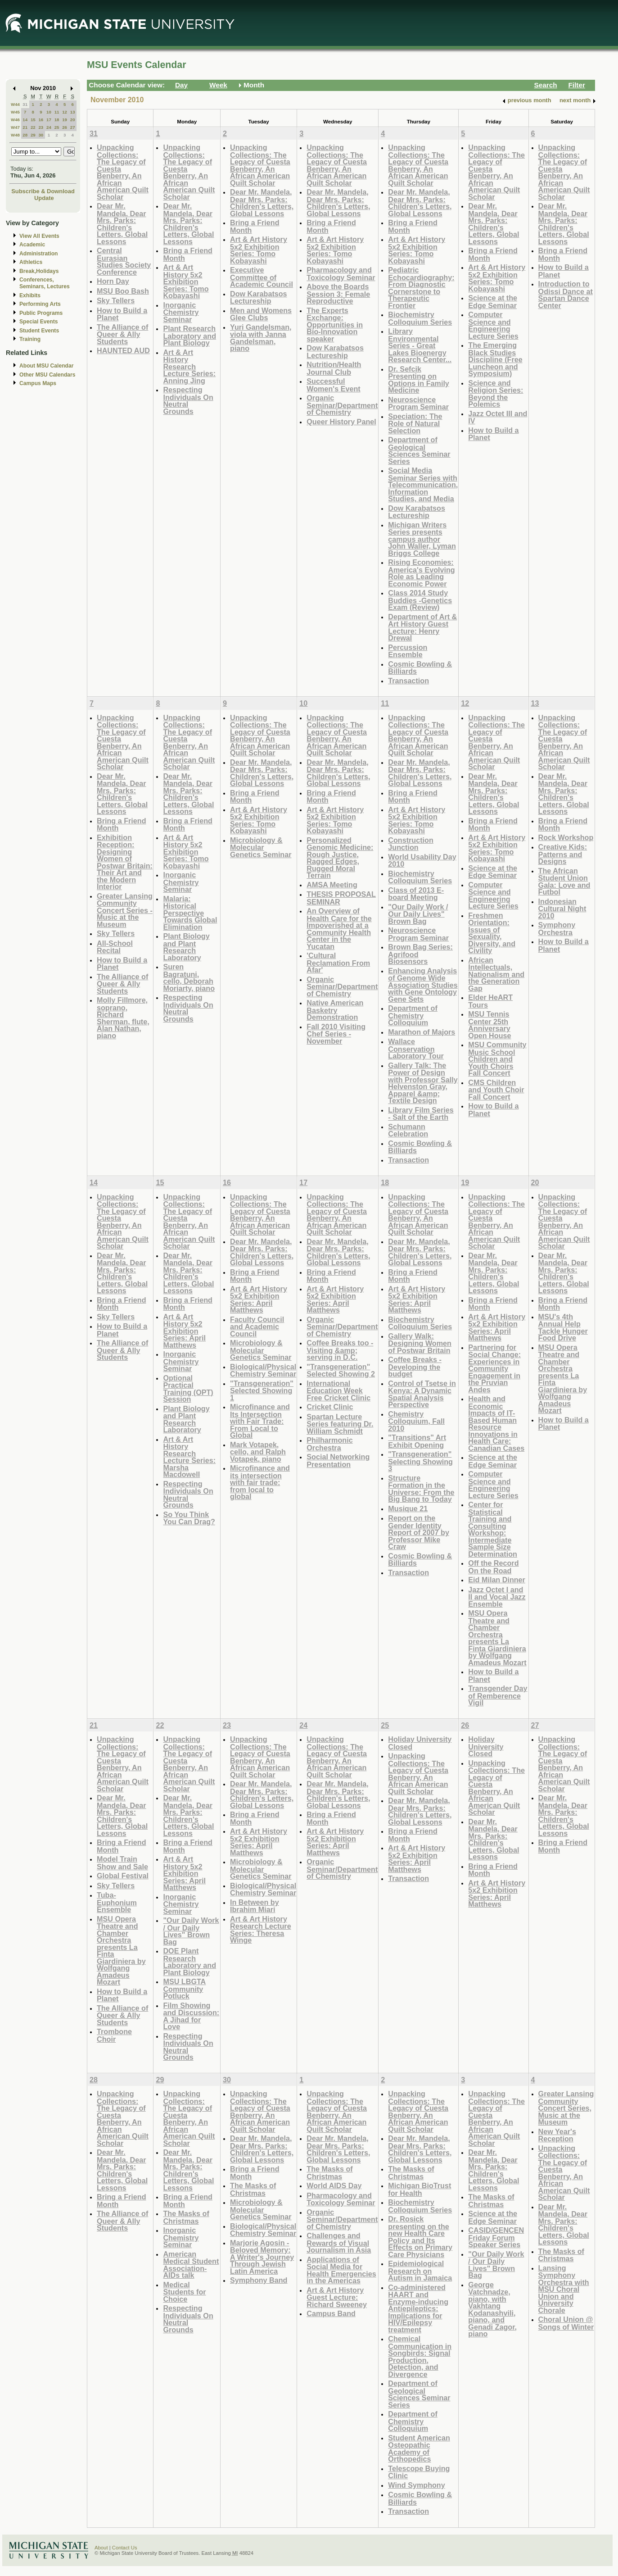 The image size is (618, 2576). What do you see at coordinates (415, 423) in the screenshot?
I see `Speciation: The Role of Natural Selection` at bounding box center [415, 423].